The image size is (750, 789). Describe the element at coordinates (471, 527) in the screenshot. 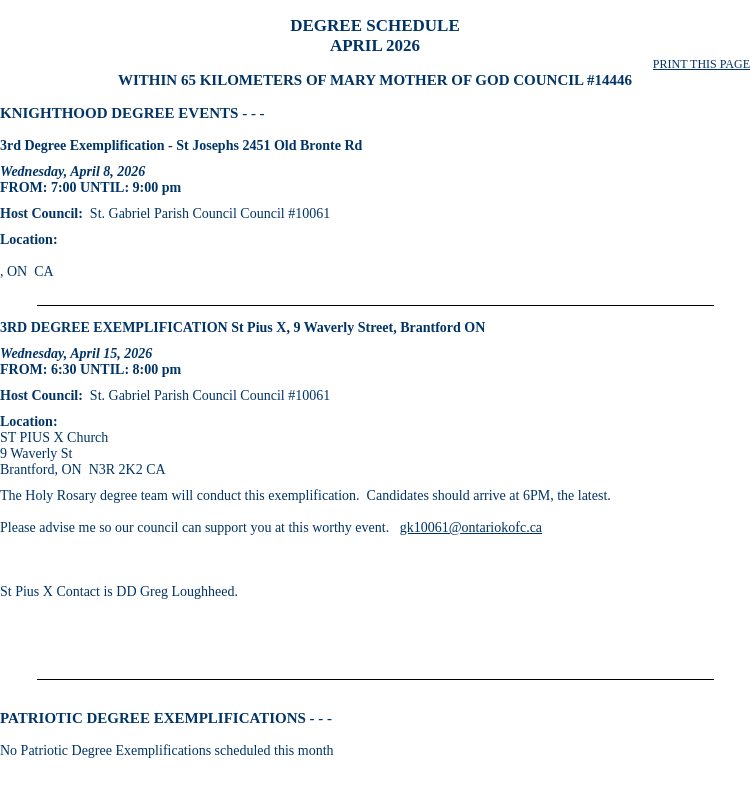

I see `gk10061@ontariokofc.ca` at that location.